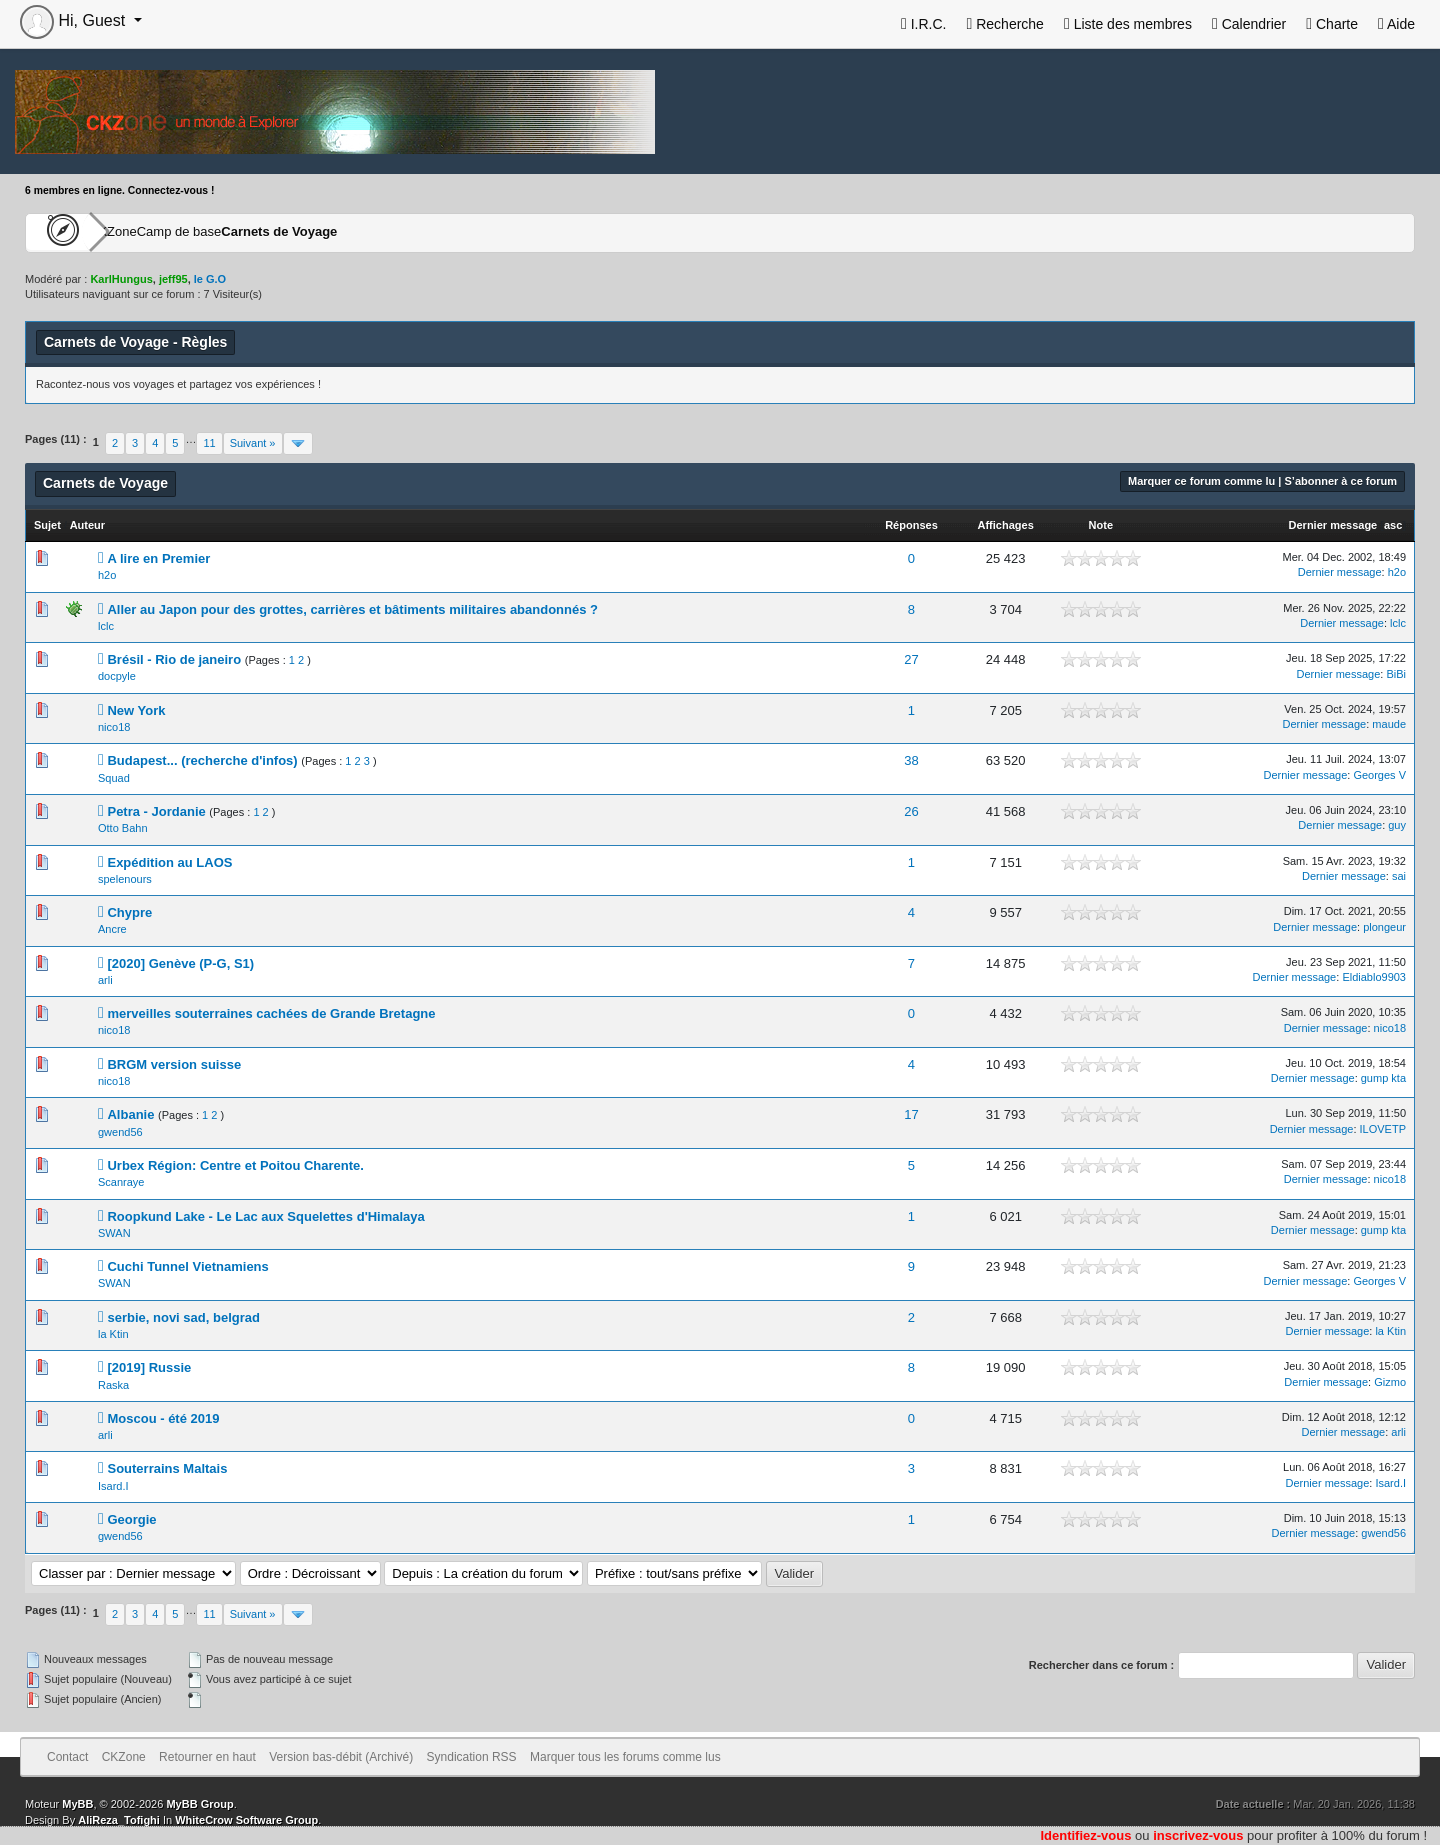 The height and width of the screenshot is (1845, 1440). I want to click on Eldiablo9903, so click(1374, 977).